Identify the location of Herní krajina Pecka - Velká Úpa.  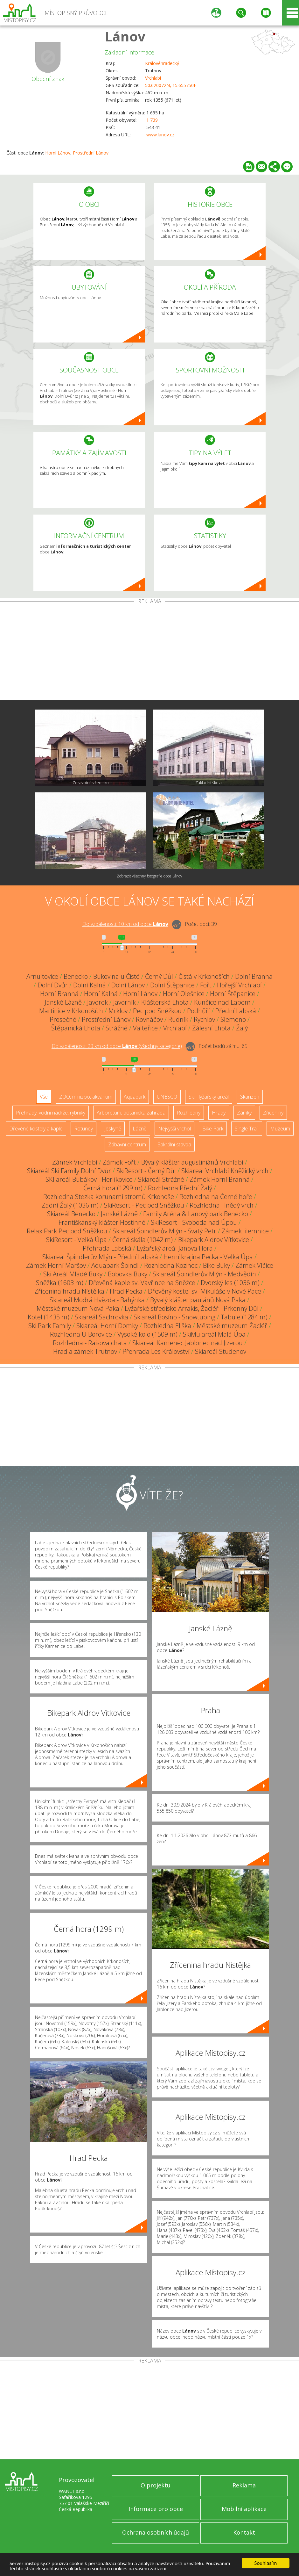
(208, 1256).